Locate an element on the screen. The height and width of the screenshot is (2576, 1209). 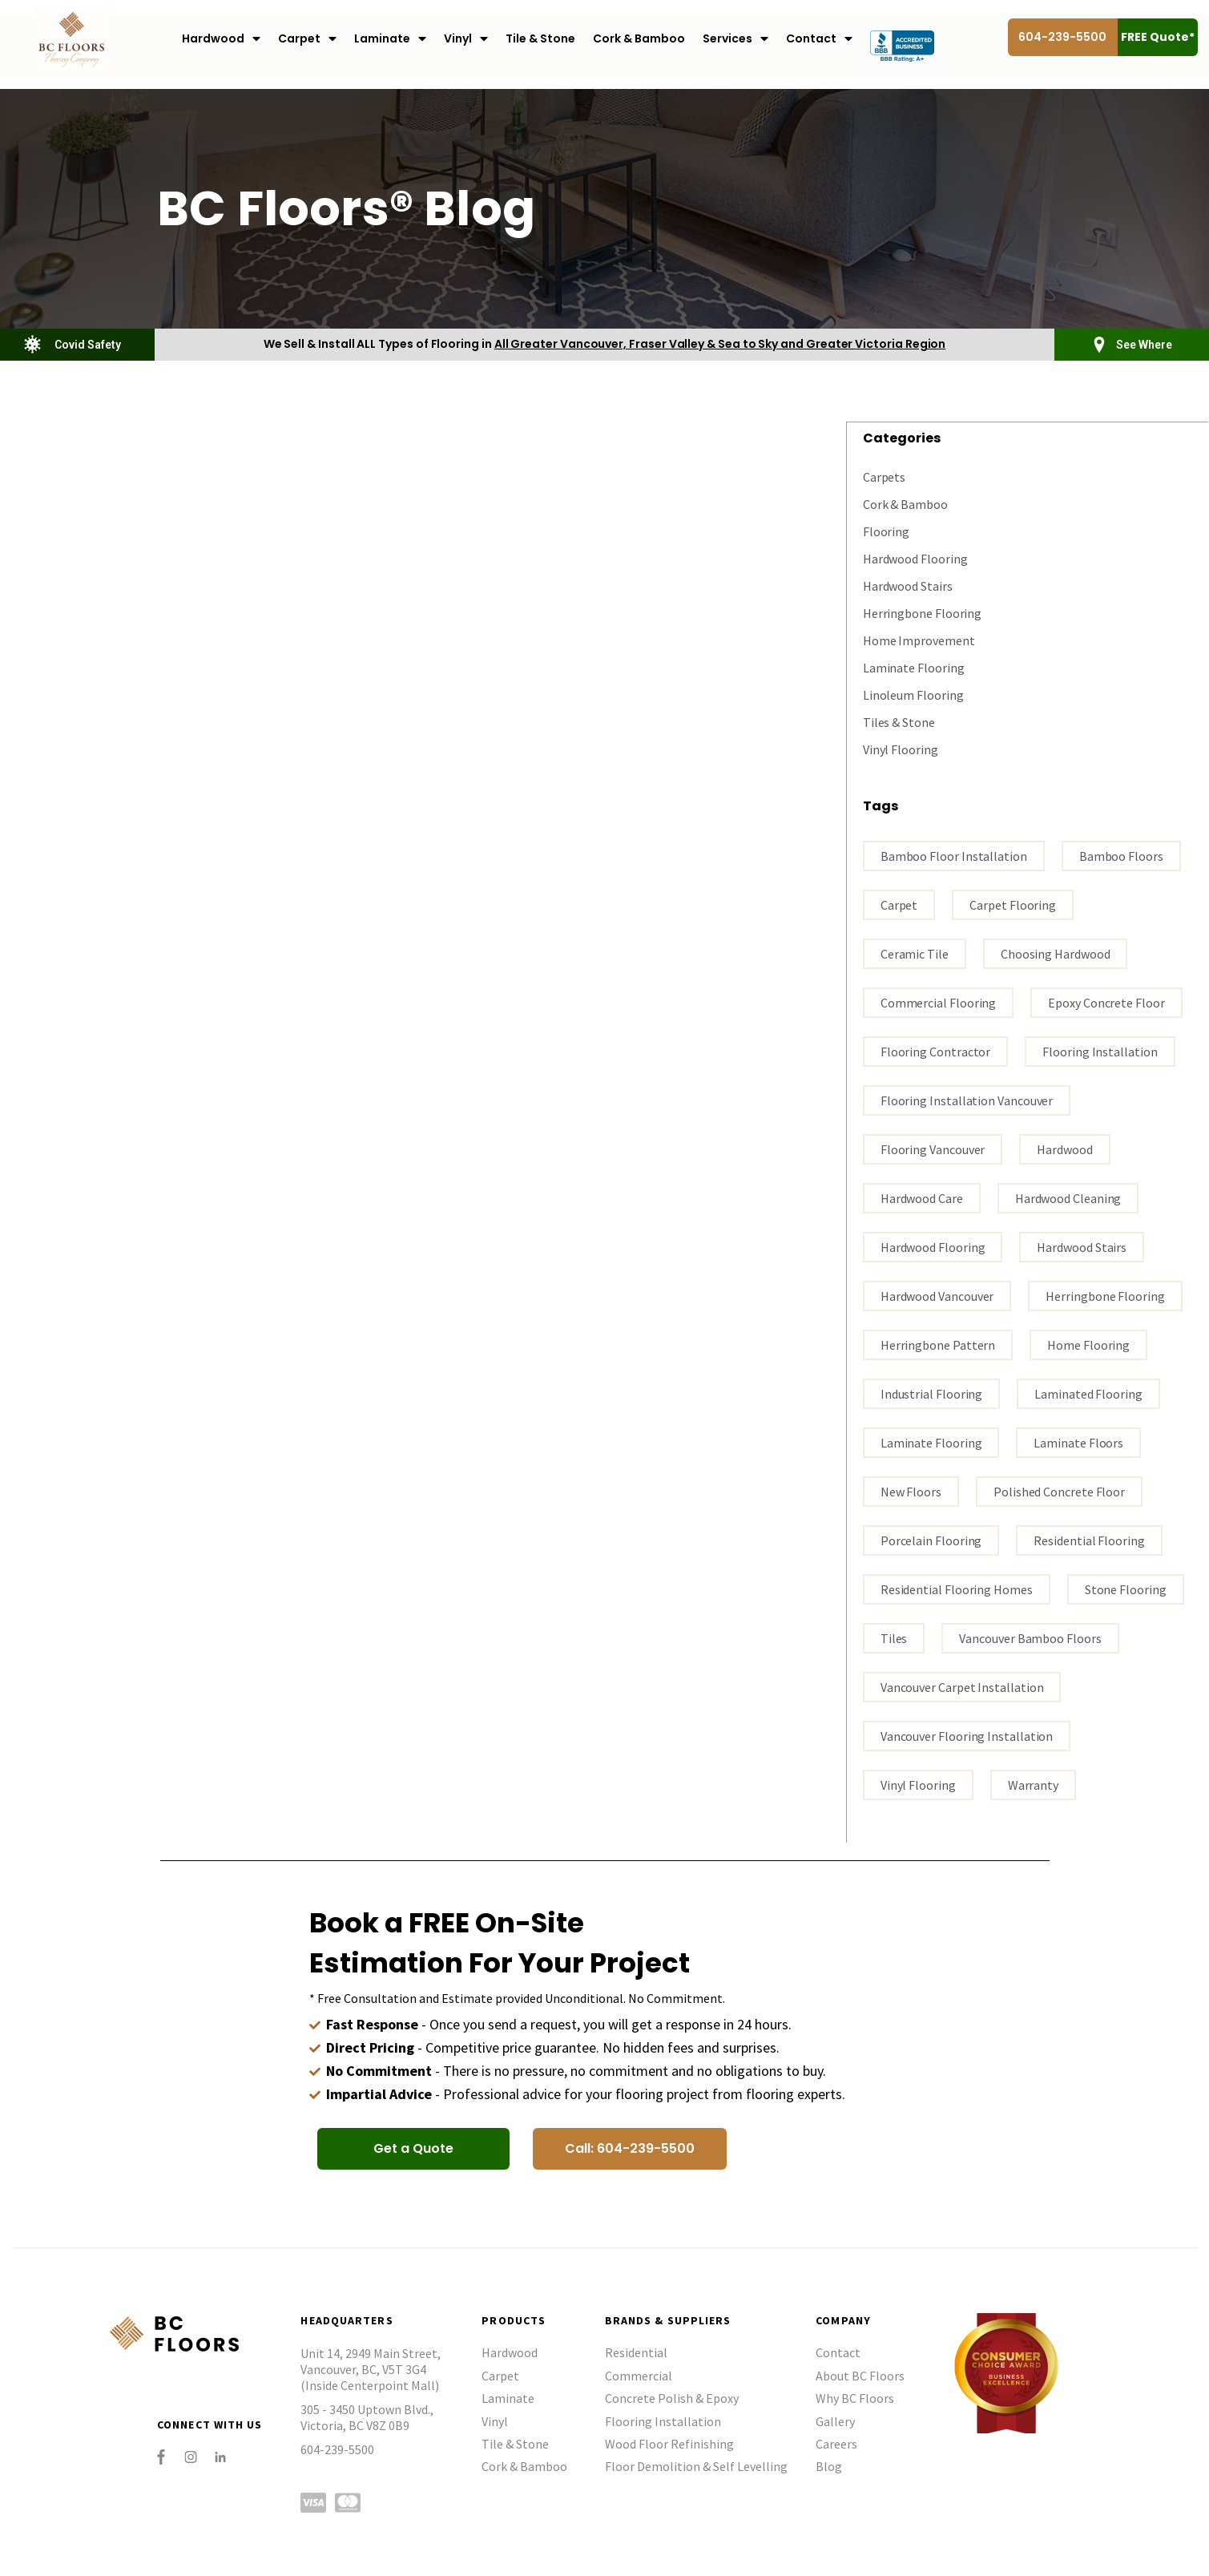
tiles [tiles (2 items)] is located at coordinates (894, 1637).